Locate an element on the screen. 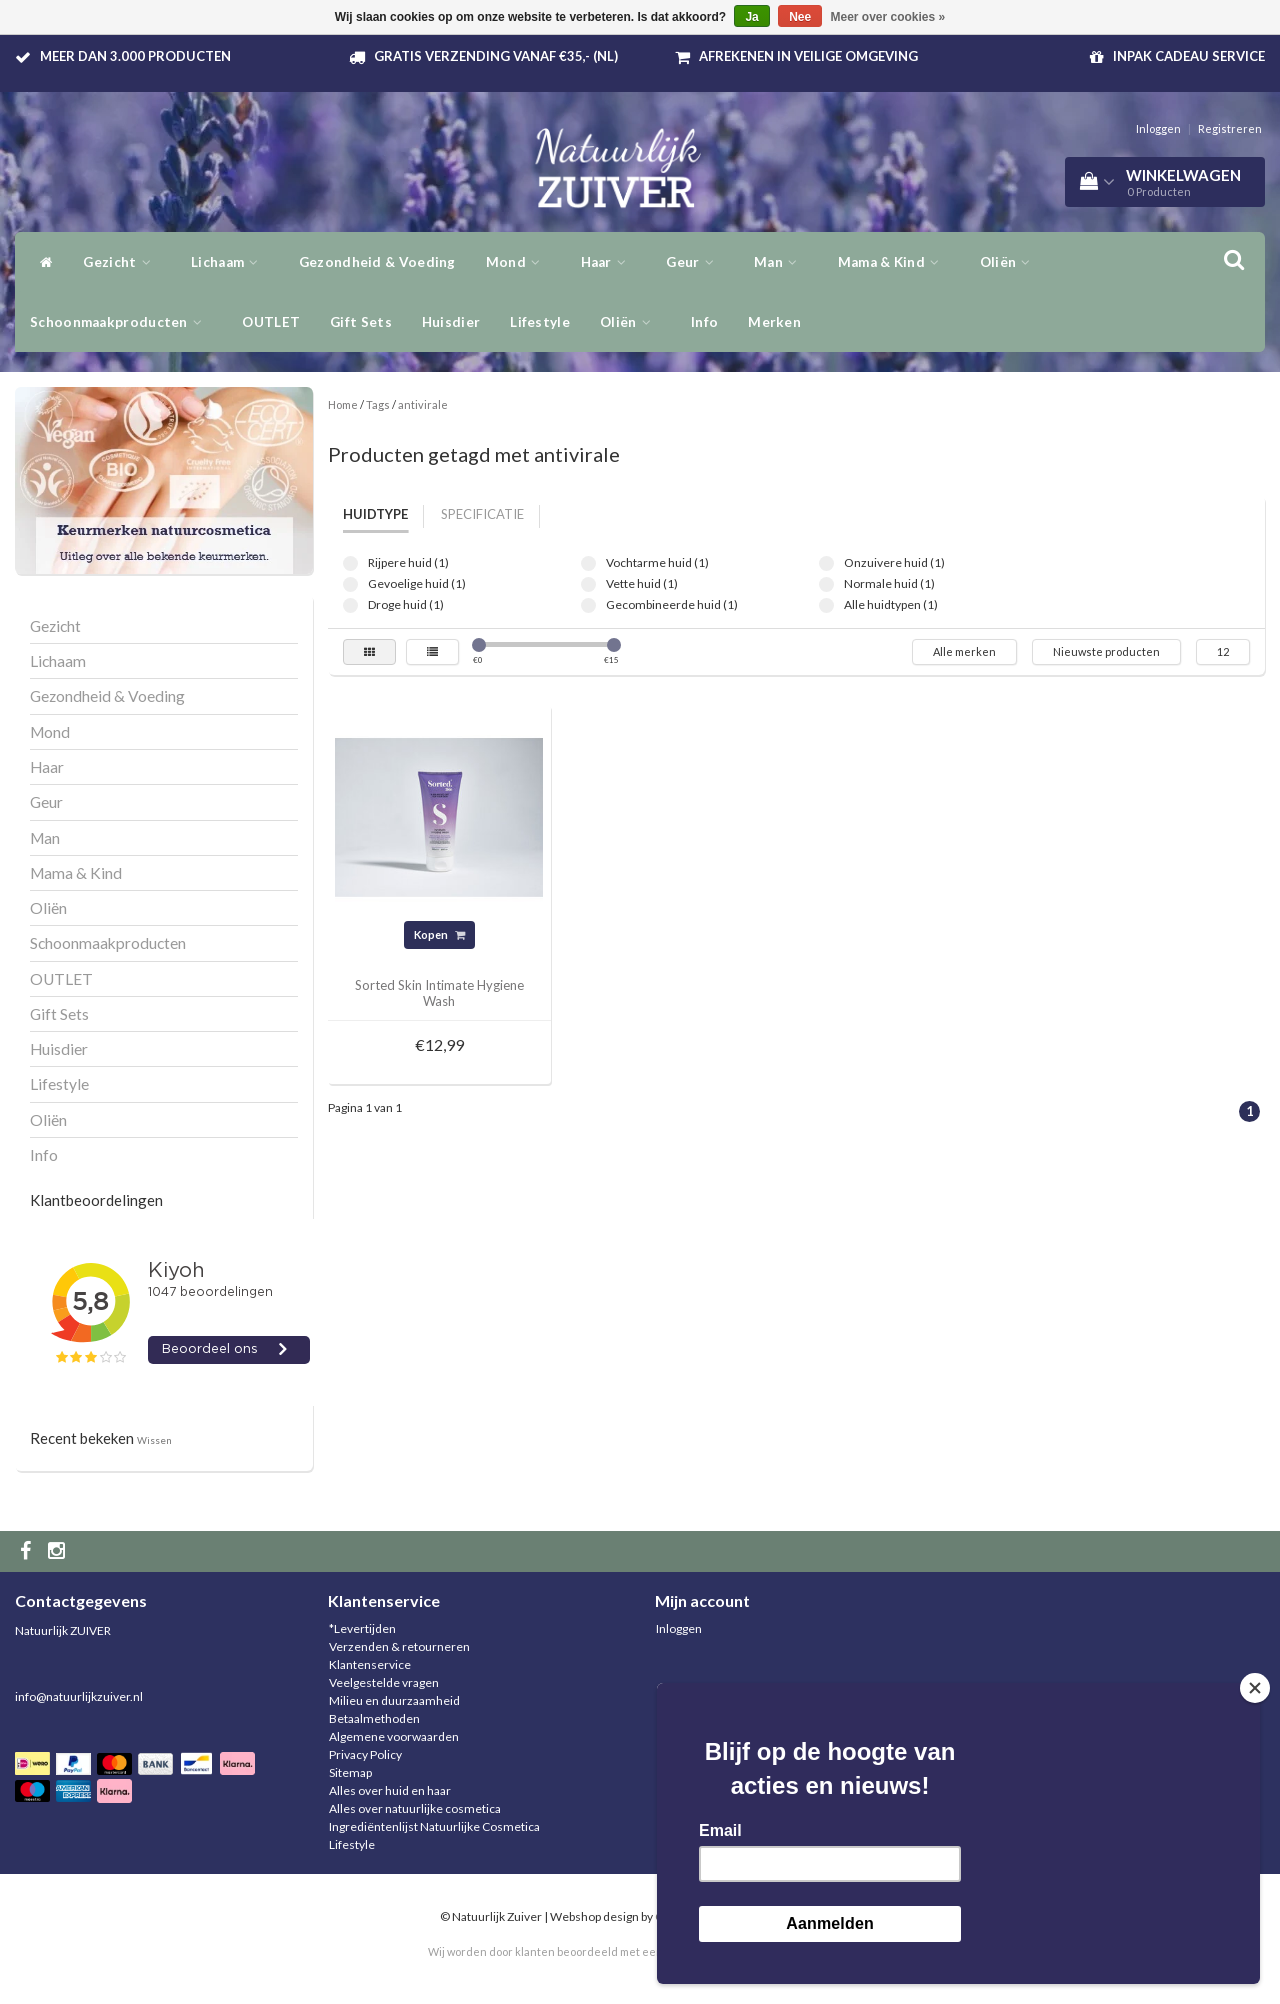 The height and width of the screenshot is (2004, 1280). Kopen is located at coordinates (439, 934).